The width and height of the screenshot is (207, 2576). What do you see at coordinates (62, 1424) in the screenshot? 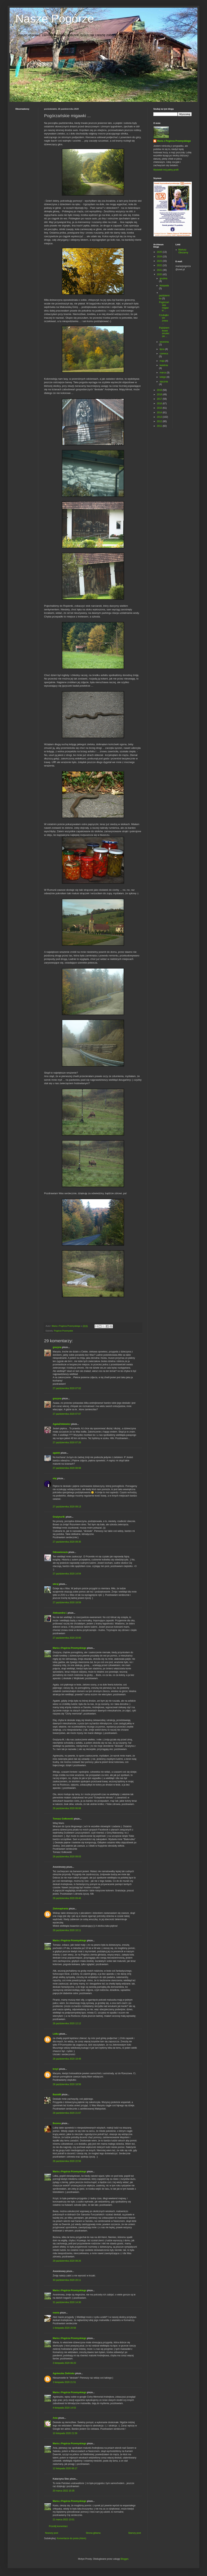
I see `AgataZinkiewicz` at bounding box center [62, 1424].